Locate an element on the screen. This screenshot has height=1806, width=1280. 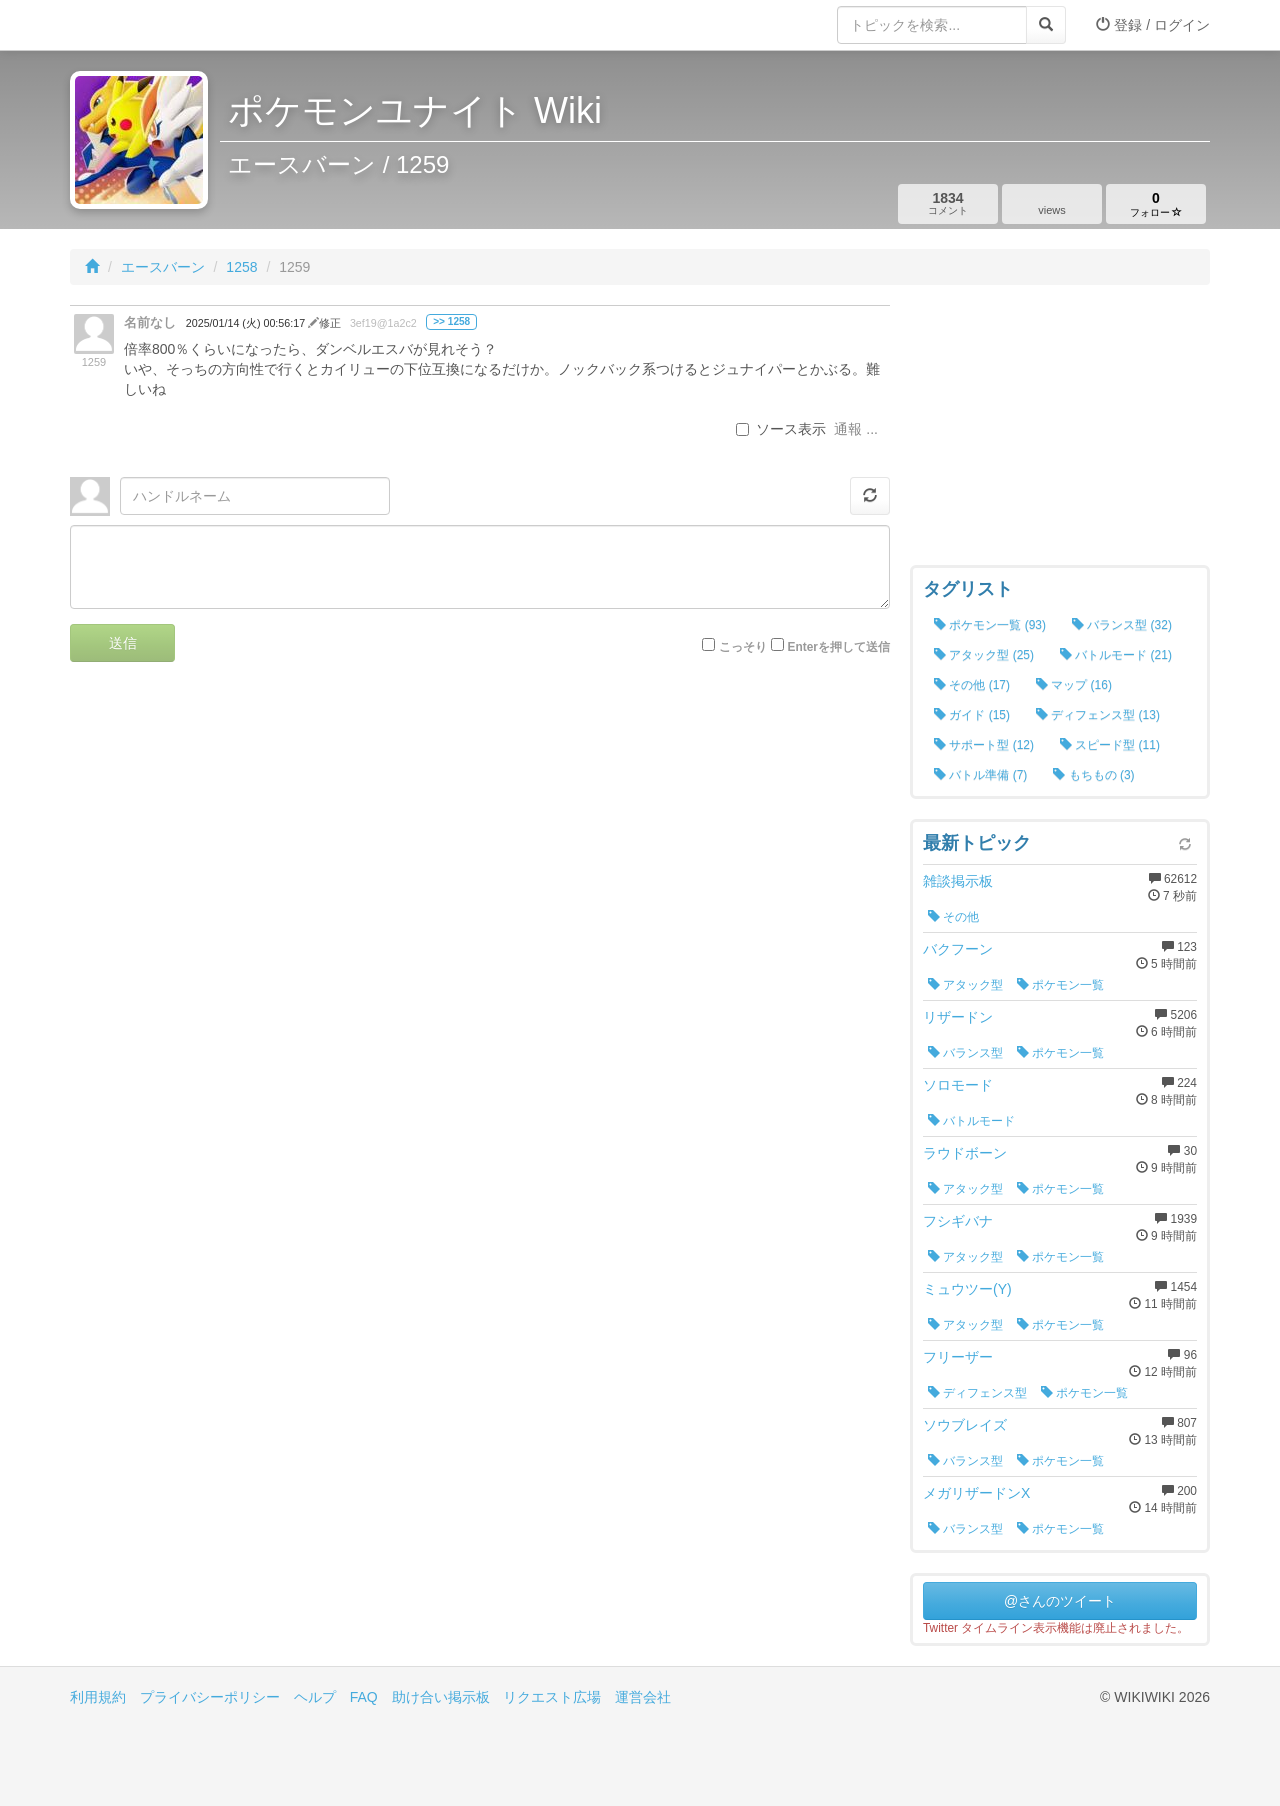
アタック型 (25) is located at coordinates (984, 655).